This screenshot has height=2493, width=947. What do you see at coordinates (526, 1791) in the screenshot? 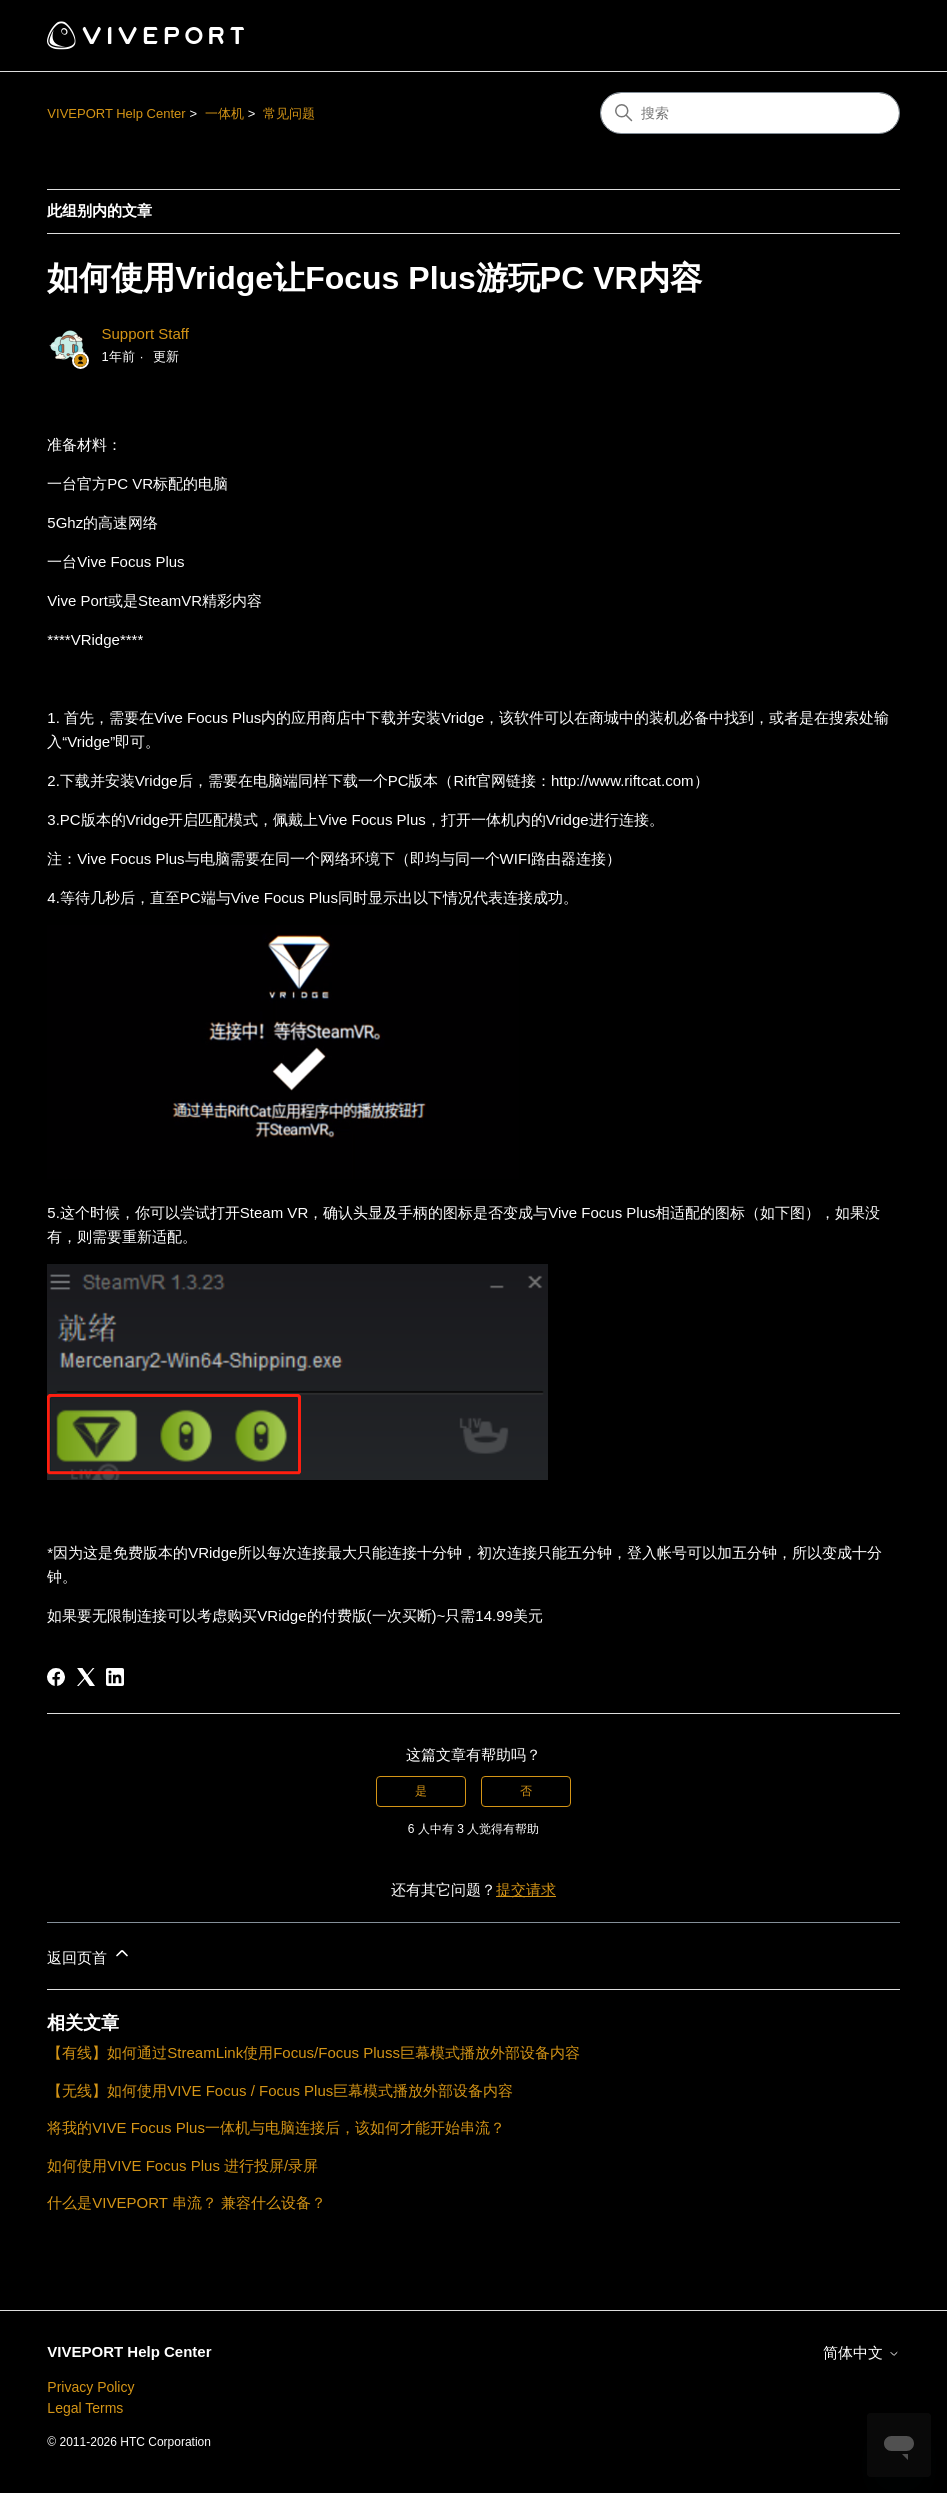
I see `否 [这篇文章没有帮助]` at bounding box center [526, 1791].